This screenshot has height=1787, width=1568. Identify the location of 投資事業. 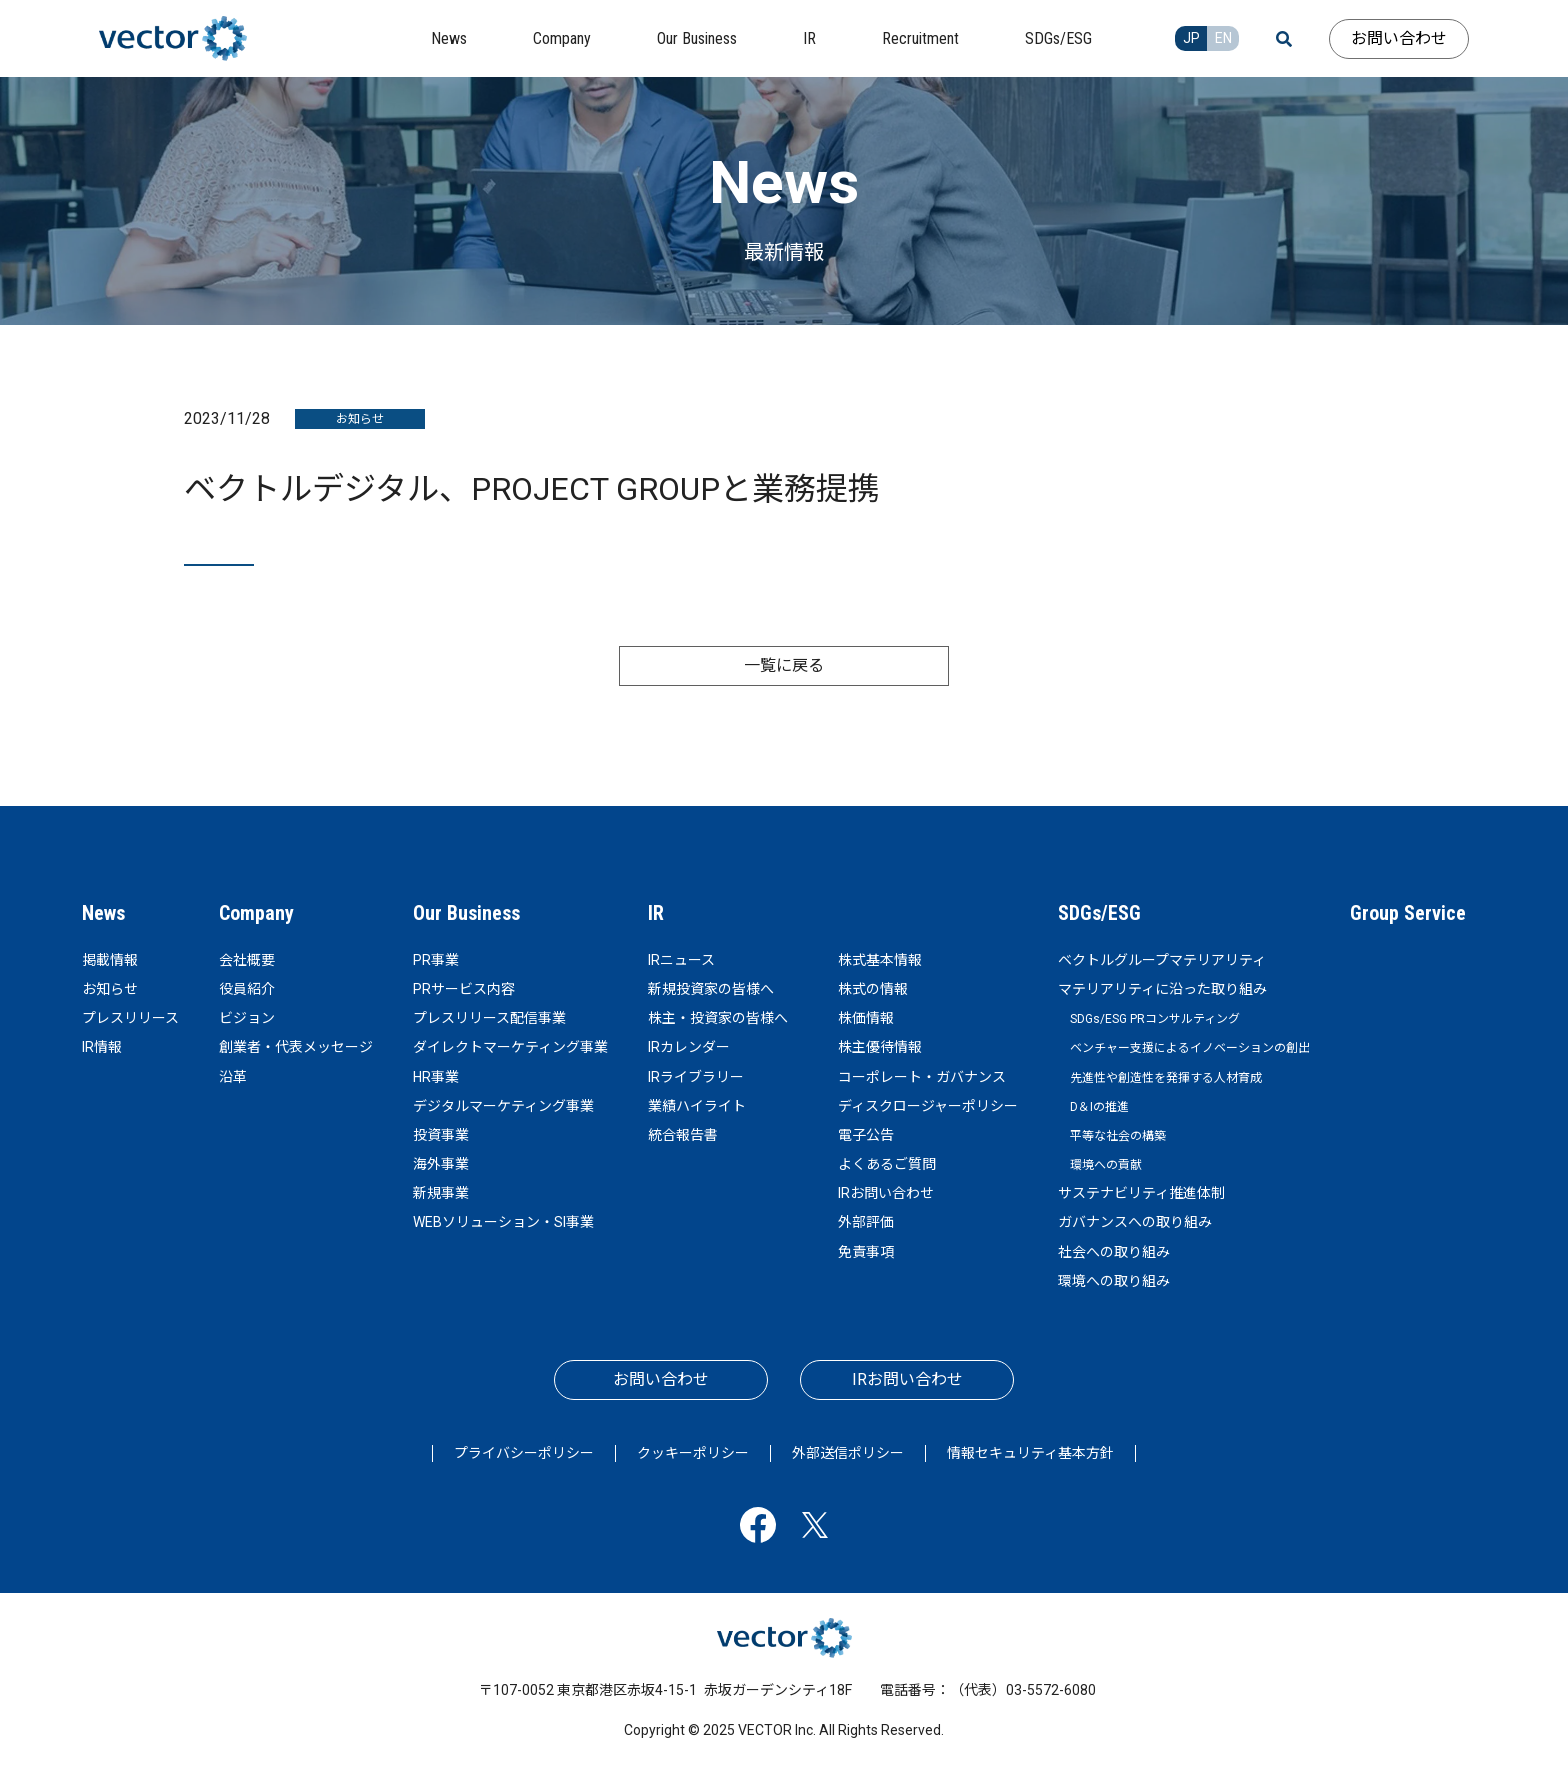
(441, 1135).